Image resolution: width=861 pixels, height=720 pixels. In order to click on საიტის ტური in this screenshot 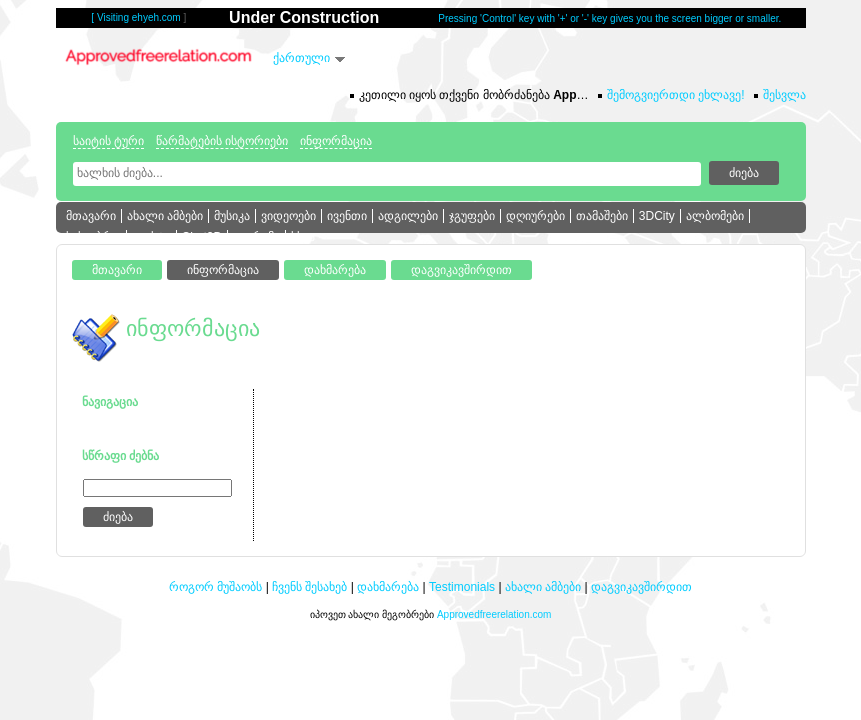, I will do `click(108, 141)`.